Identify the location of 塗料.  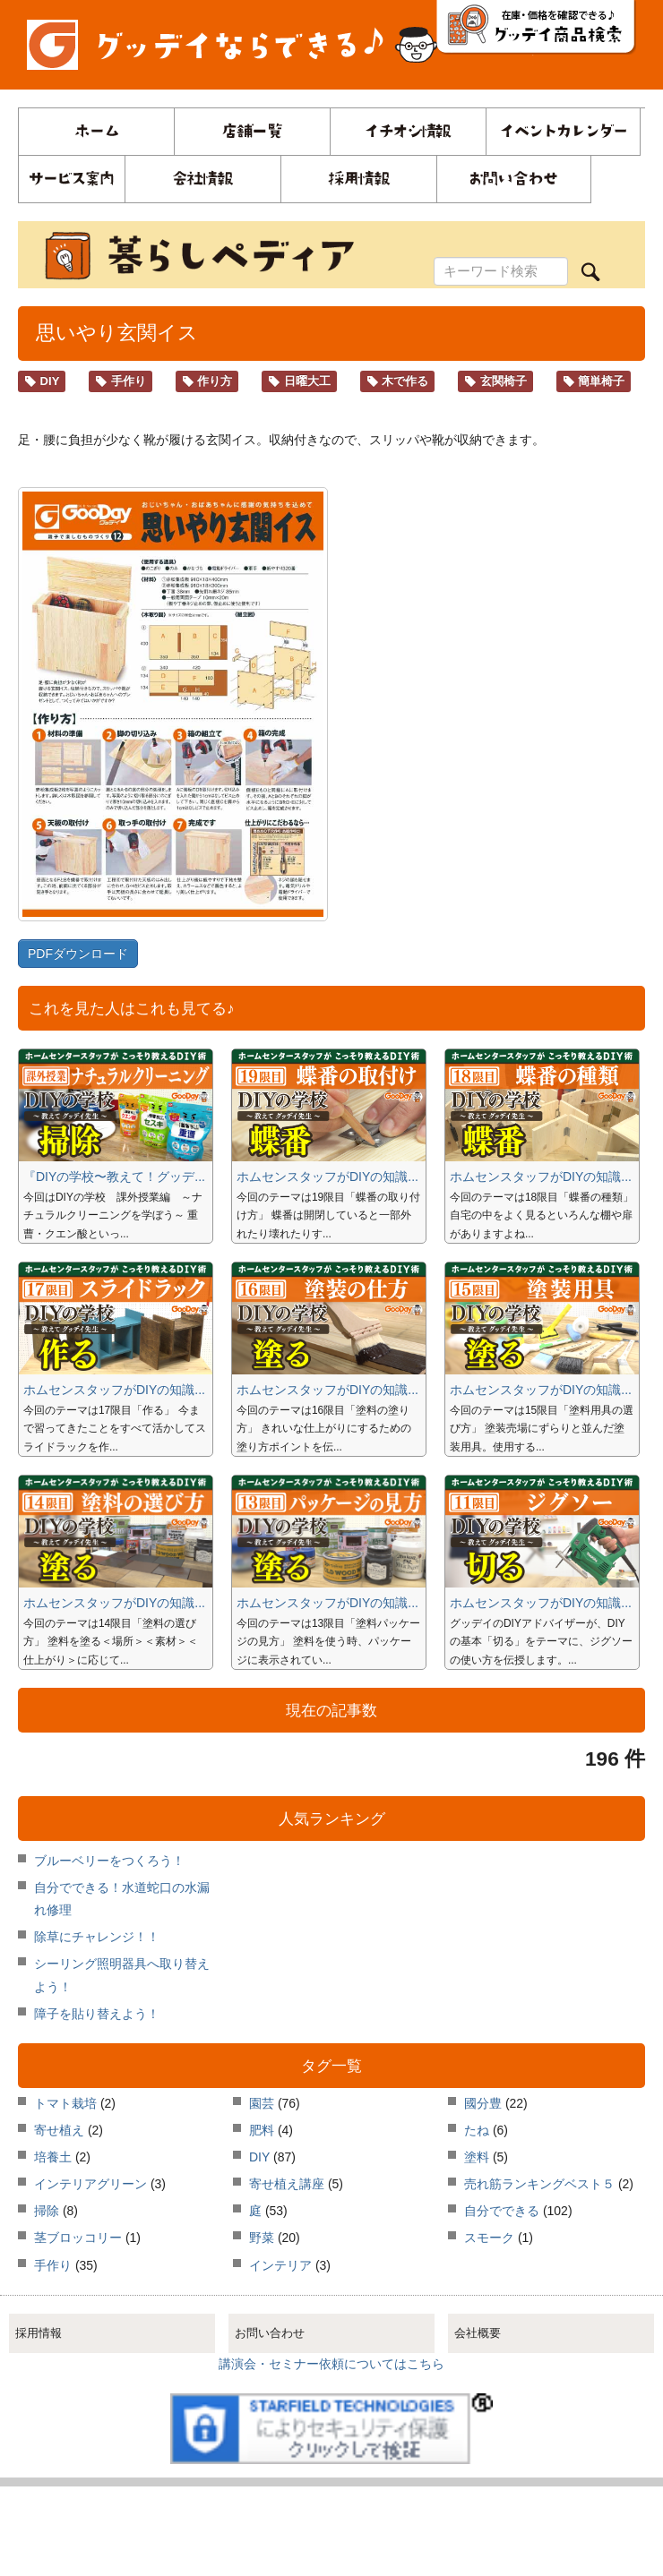
(476, 2157).